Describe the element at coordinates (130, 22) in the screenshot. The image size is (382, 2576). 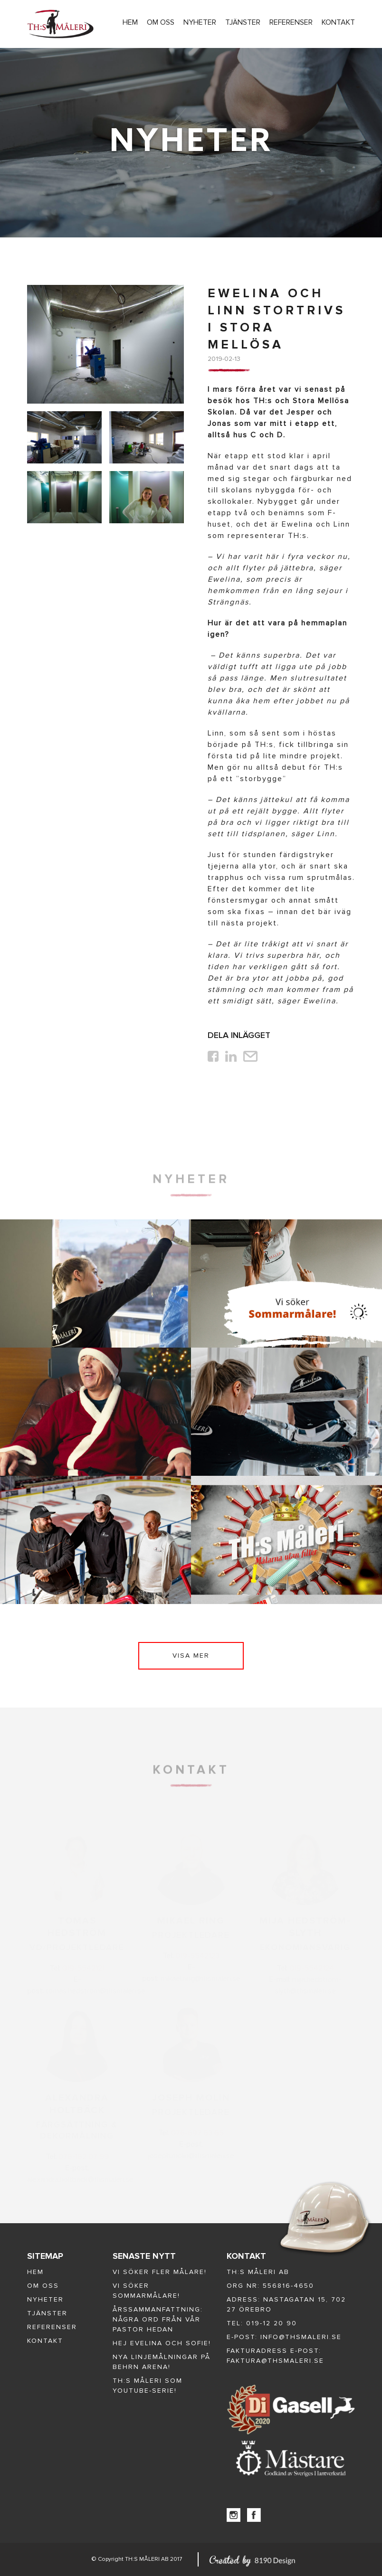
I see `Hem` at that location.